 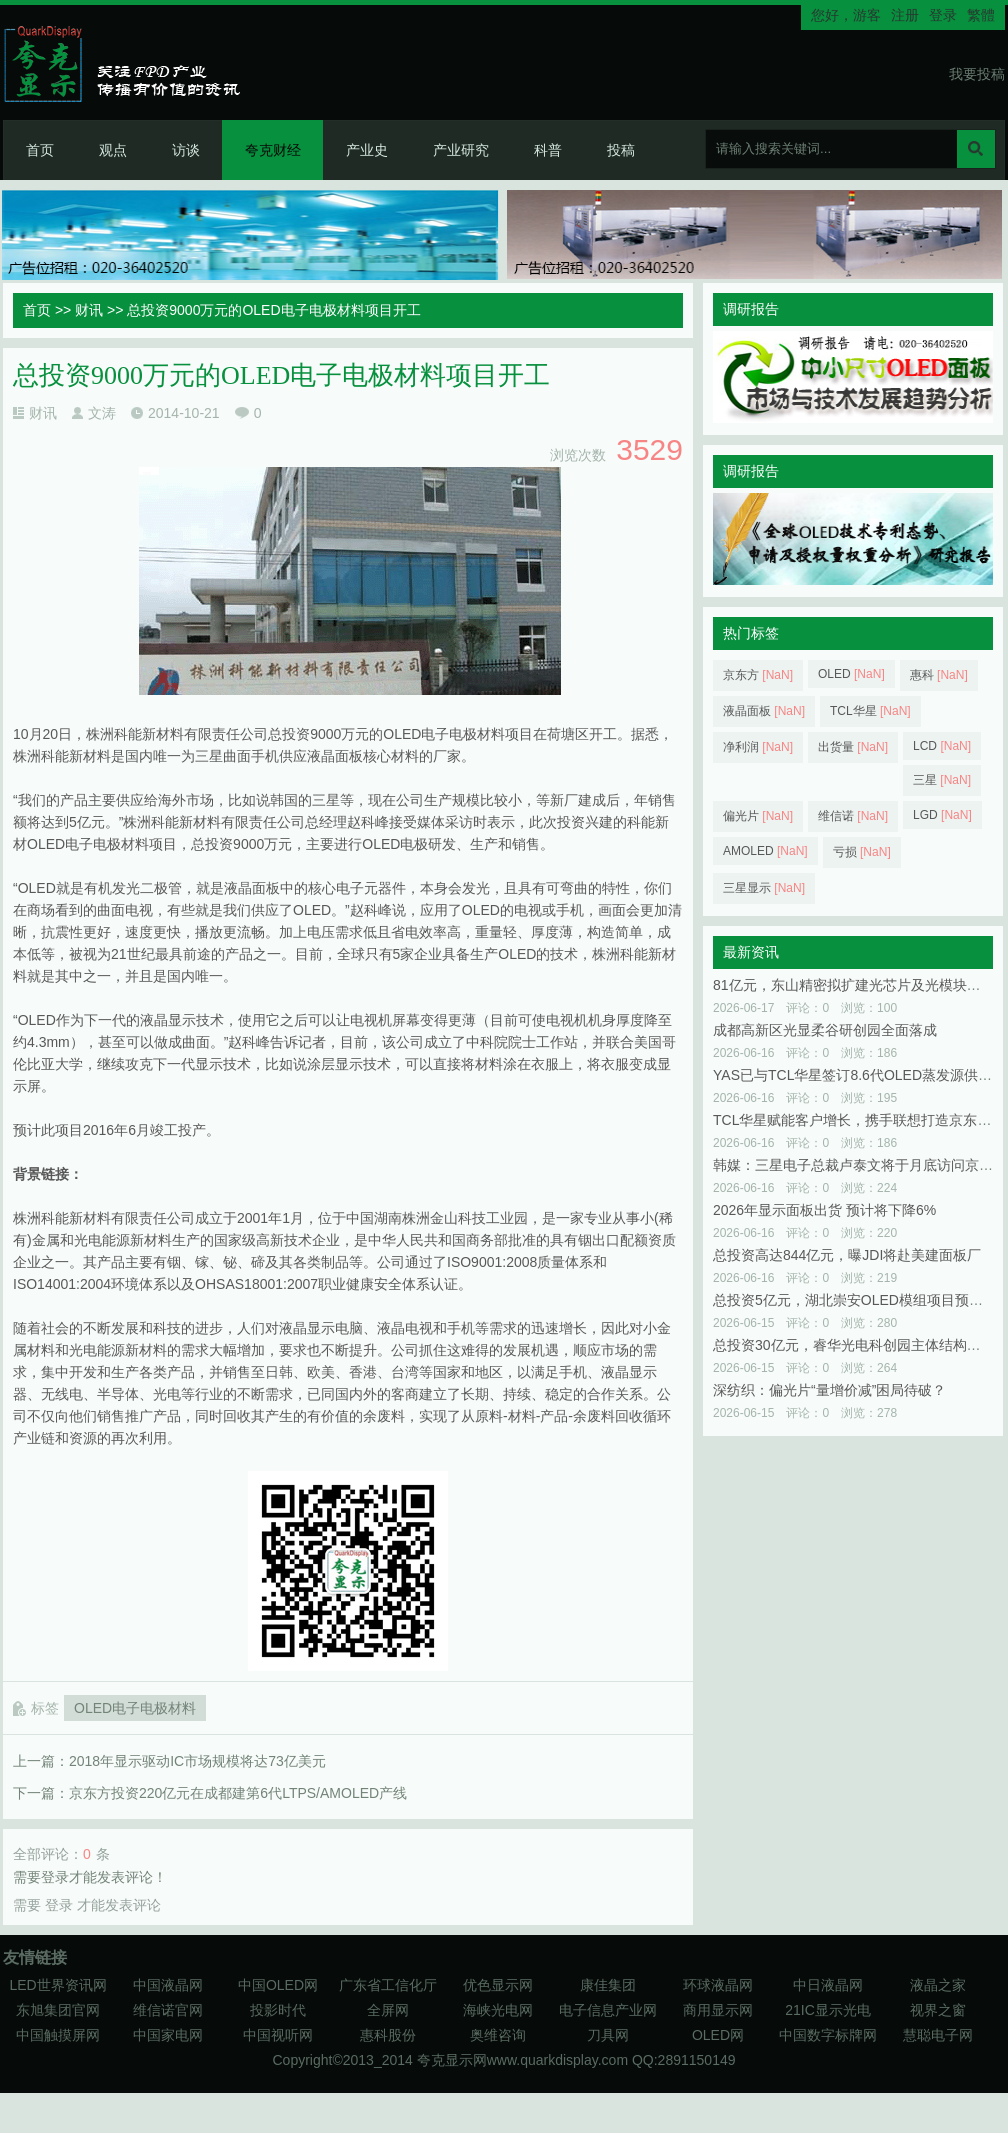 I want to click on 京东方投资220亿元在成都建第6代LTPS/AMOLED产线, so click(x=238, y=1793).